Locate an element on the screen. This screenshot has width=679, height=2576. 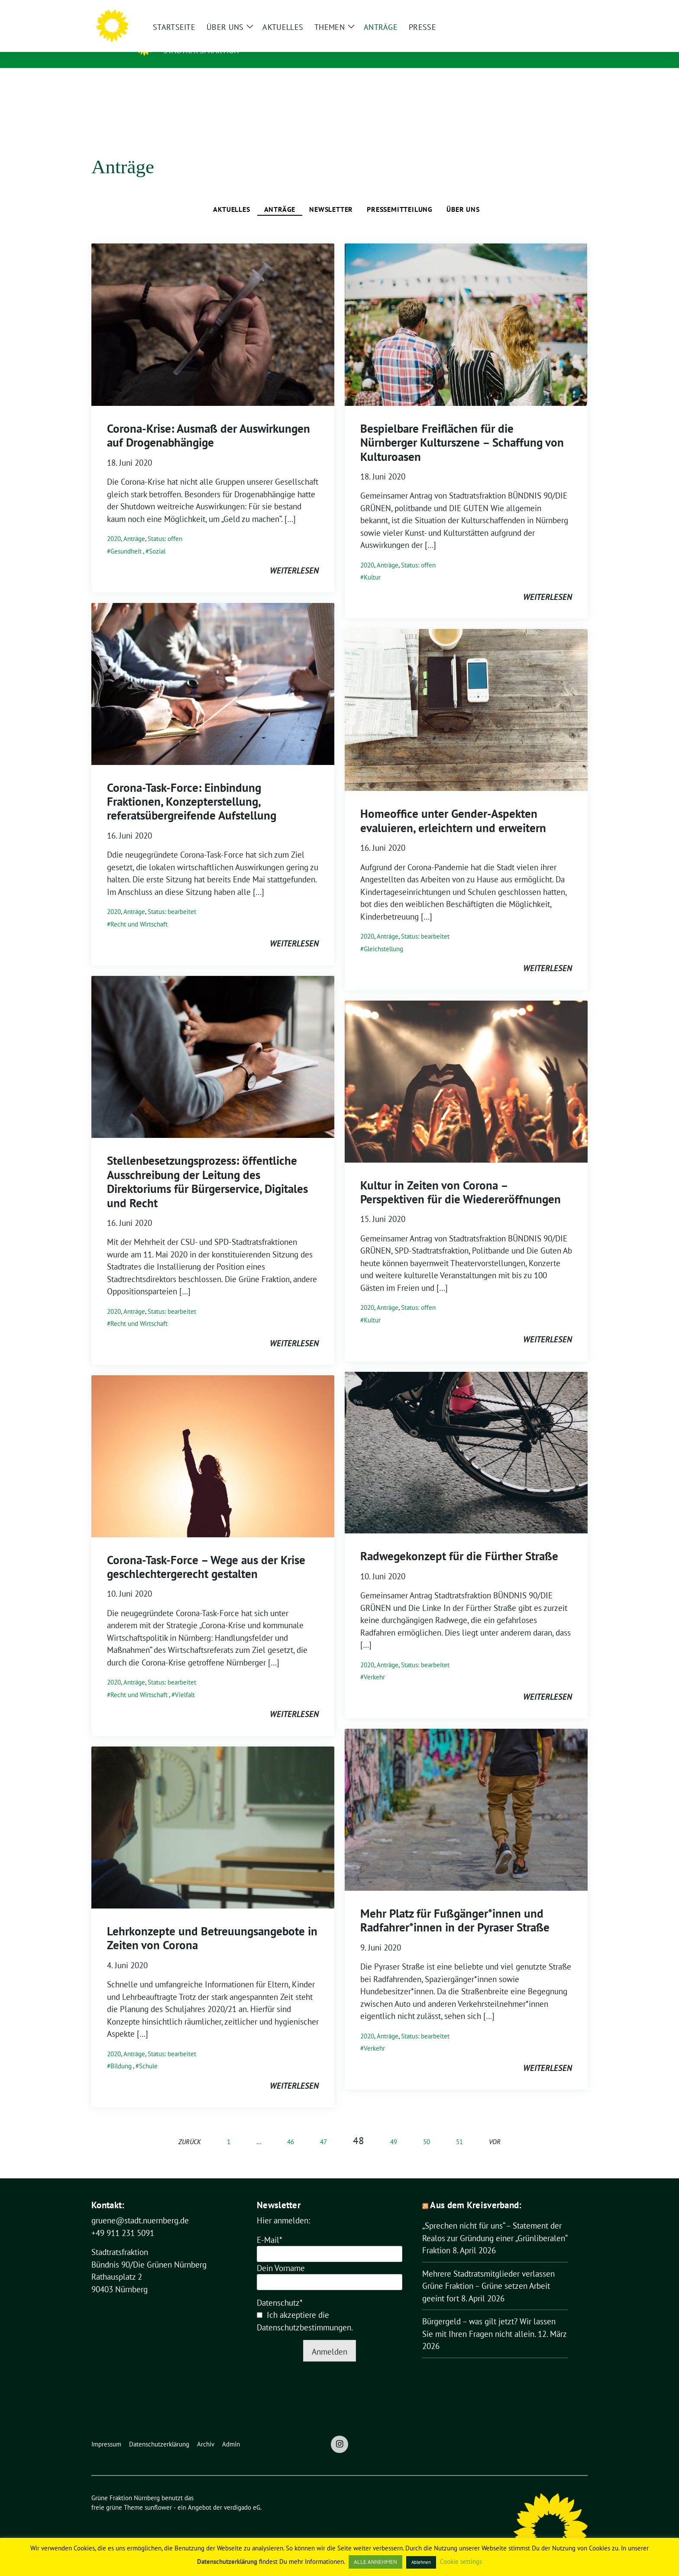
Anmelden is located at coordinates (329, 2338).